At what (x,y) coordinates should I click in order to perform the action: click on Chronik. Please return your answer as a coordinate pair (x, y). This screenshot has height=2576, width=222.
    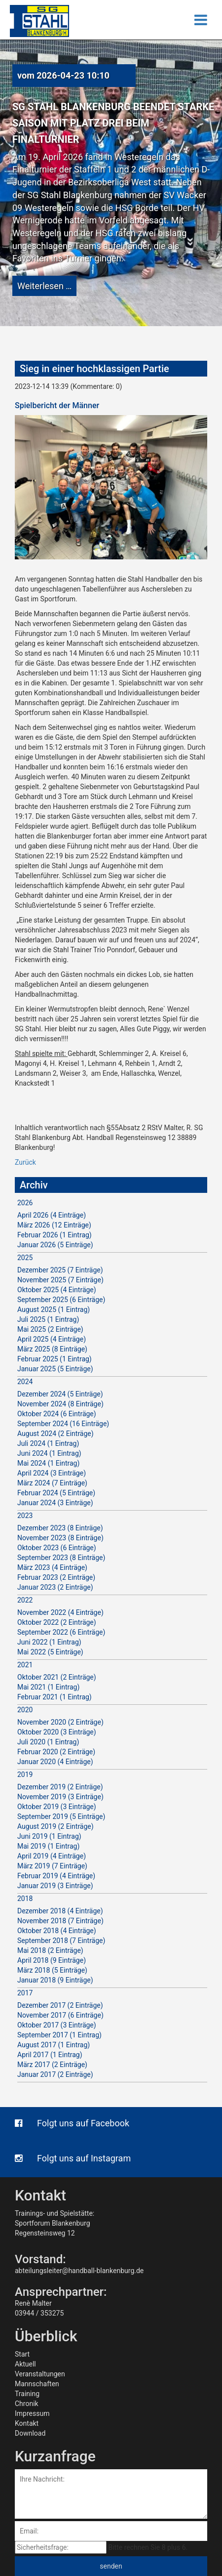
    Looking at the image, I should click on (26, 2403).